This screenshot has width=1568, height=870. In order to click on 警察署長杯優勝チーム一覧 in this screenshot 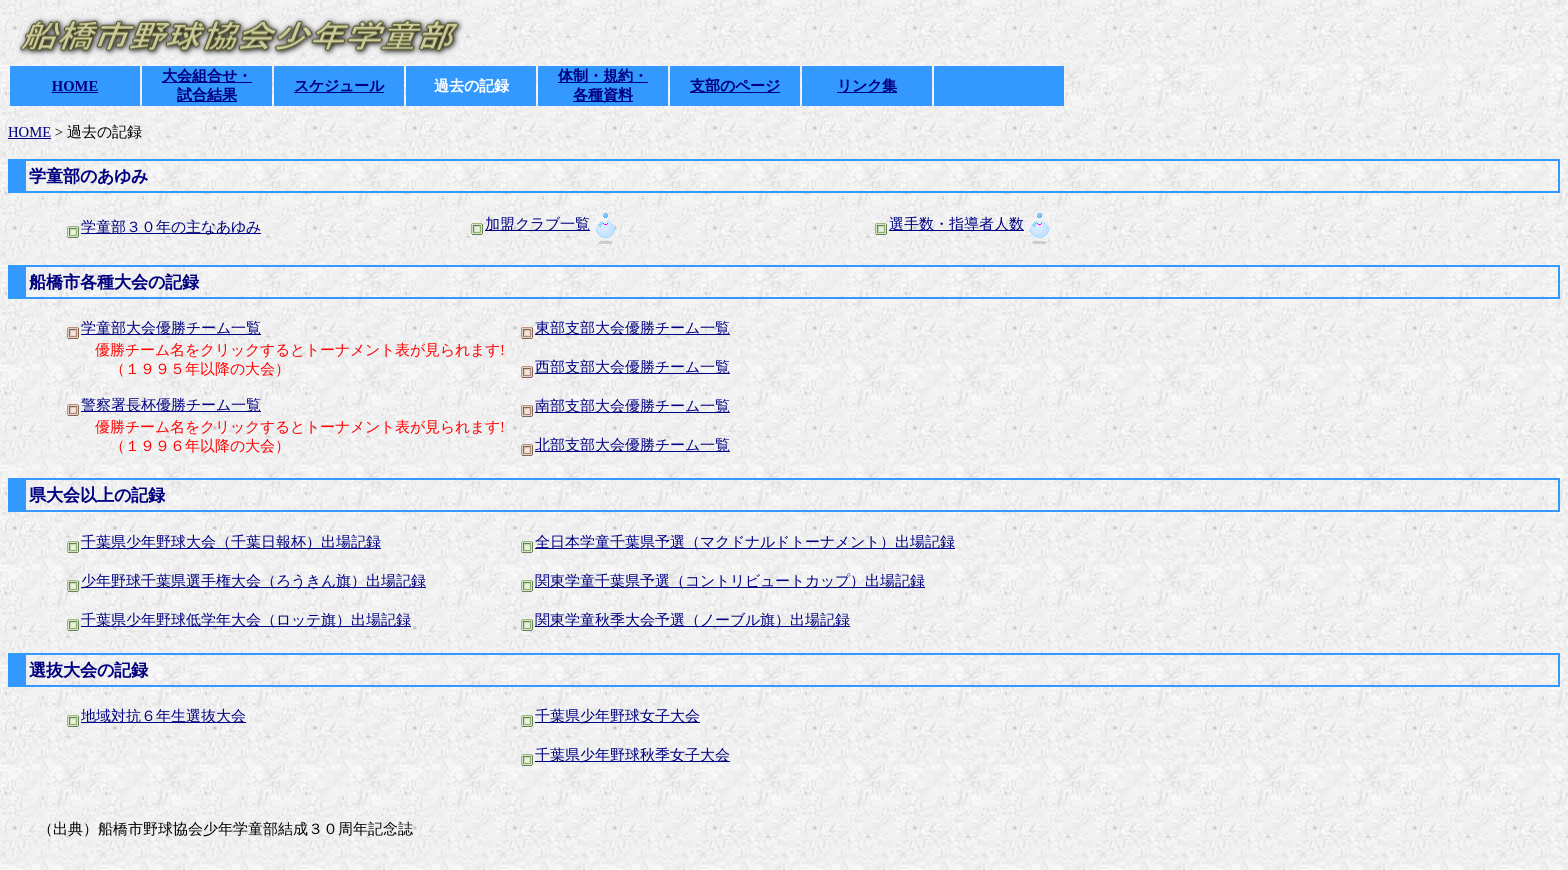, I will do `click(171, 405)`.